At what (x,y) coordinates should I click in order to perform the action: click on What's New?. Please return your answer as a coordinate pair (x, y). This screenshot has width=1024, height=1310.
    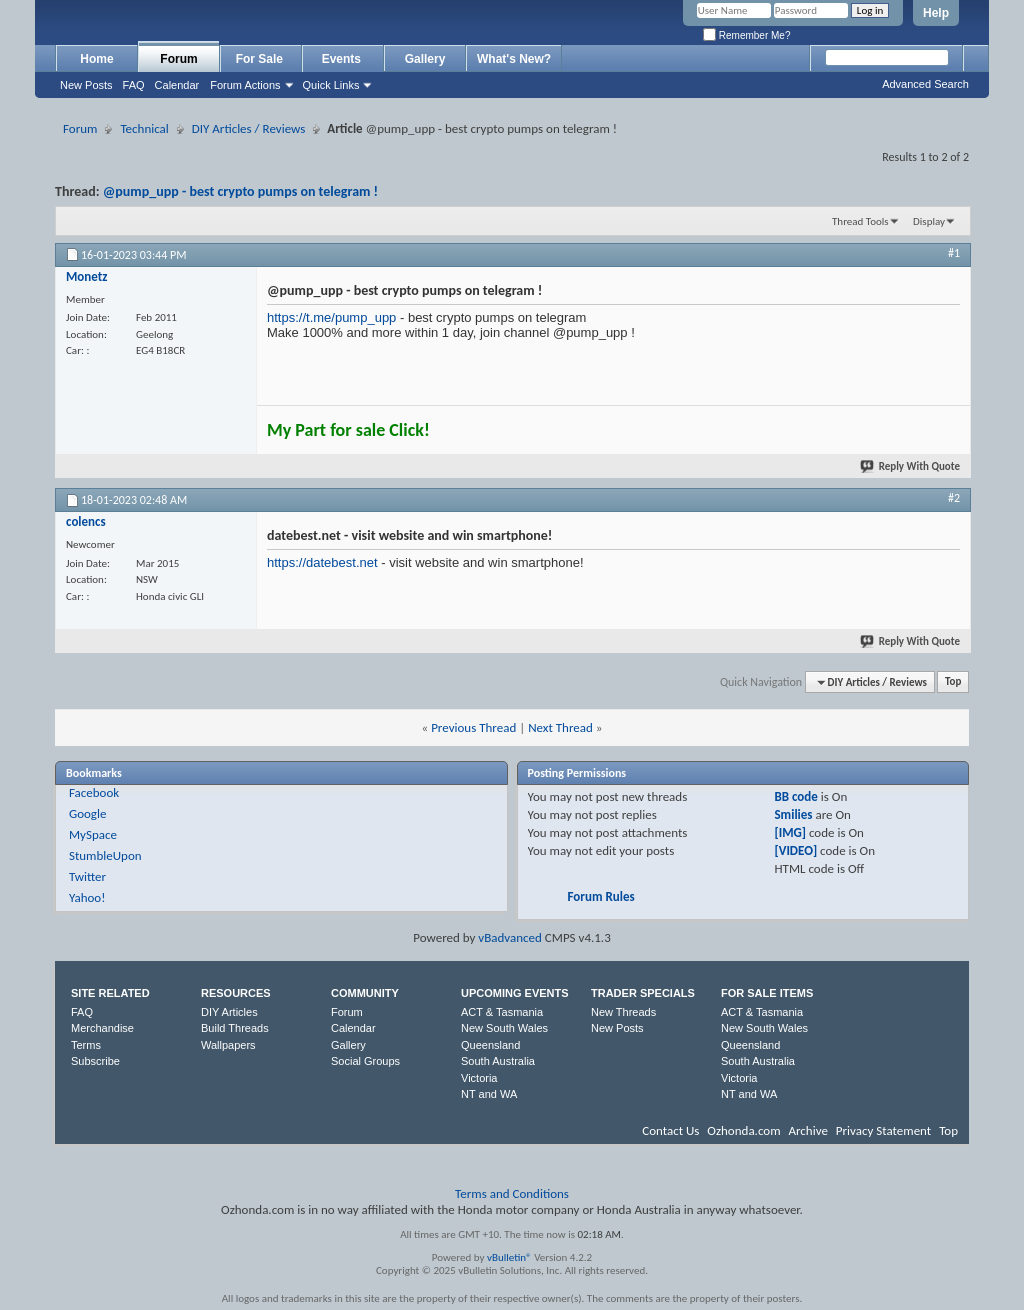
    Looking at the image, I should click on (514, 59).